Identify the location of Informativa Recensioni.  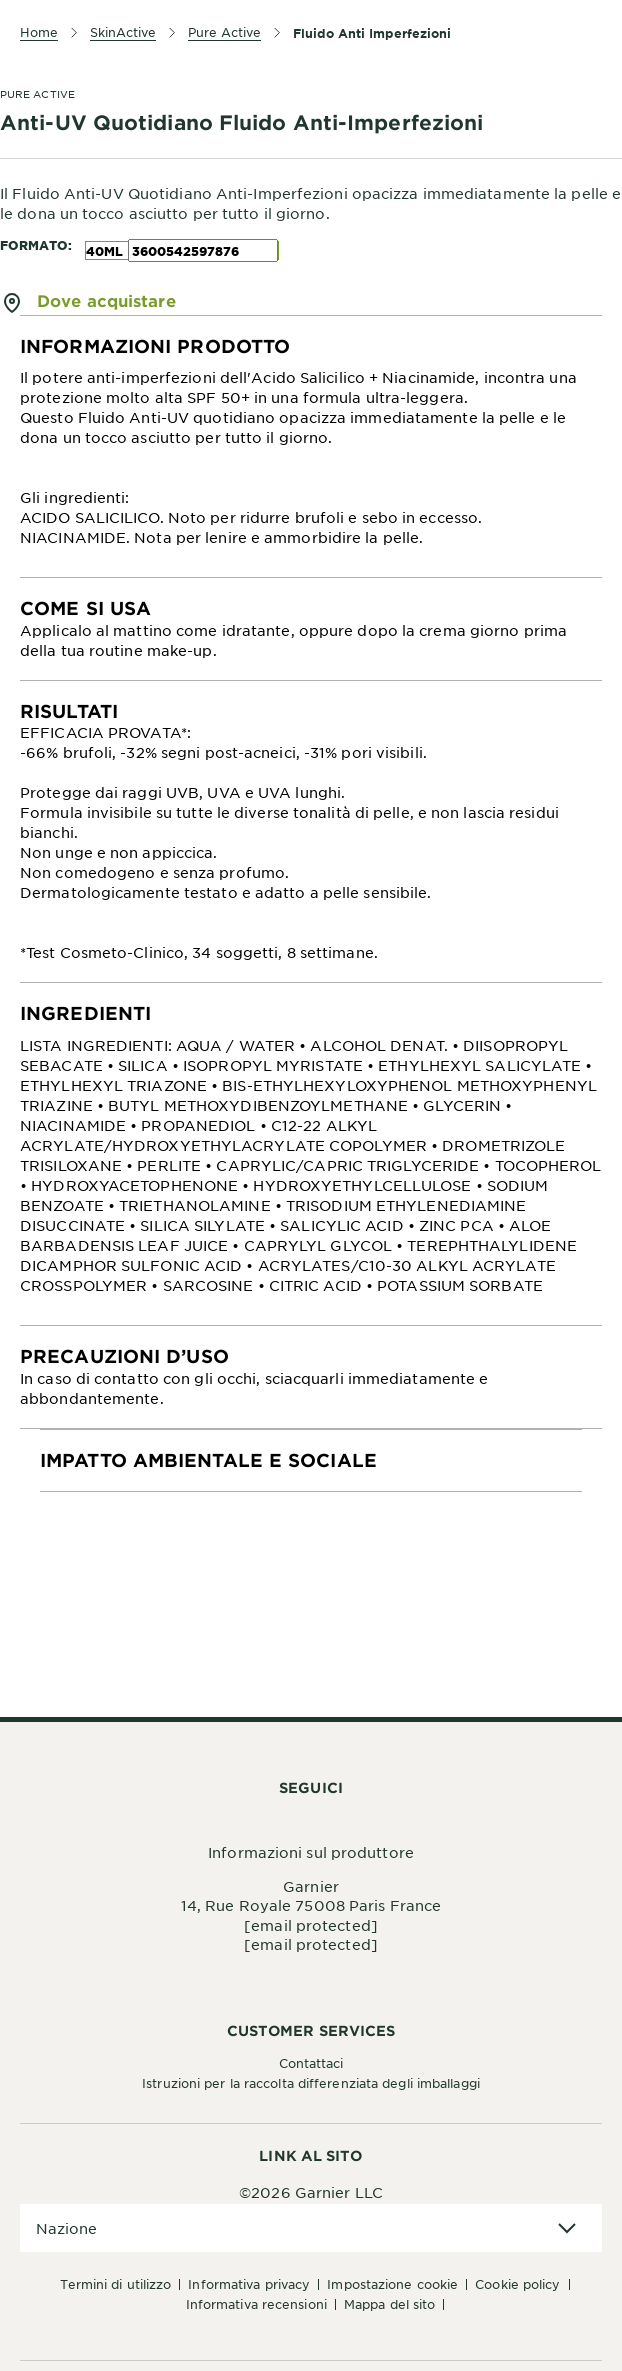
(256, 2304).